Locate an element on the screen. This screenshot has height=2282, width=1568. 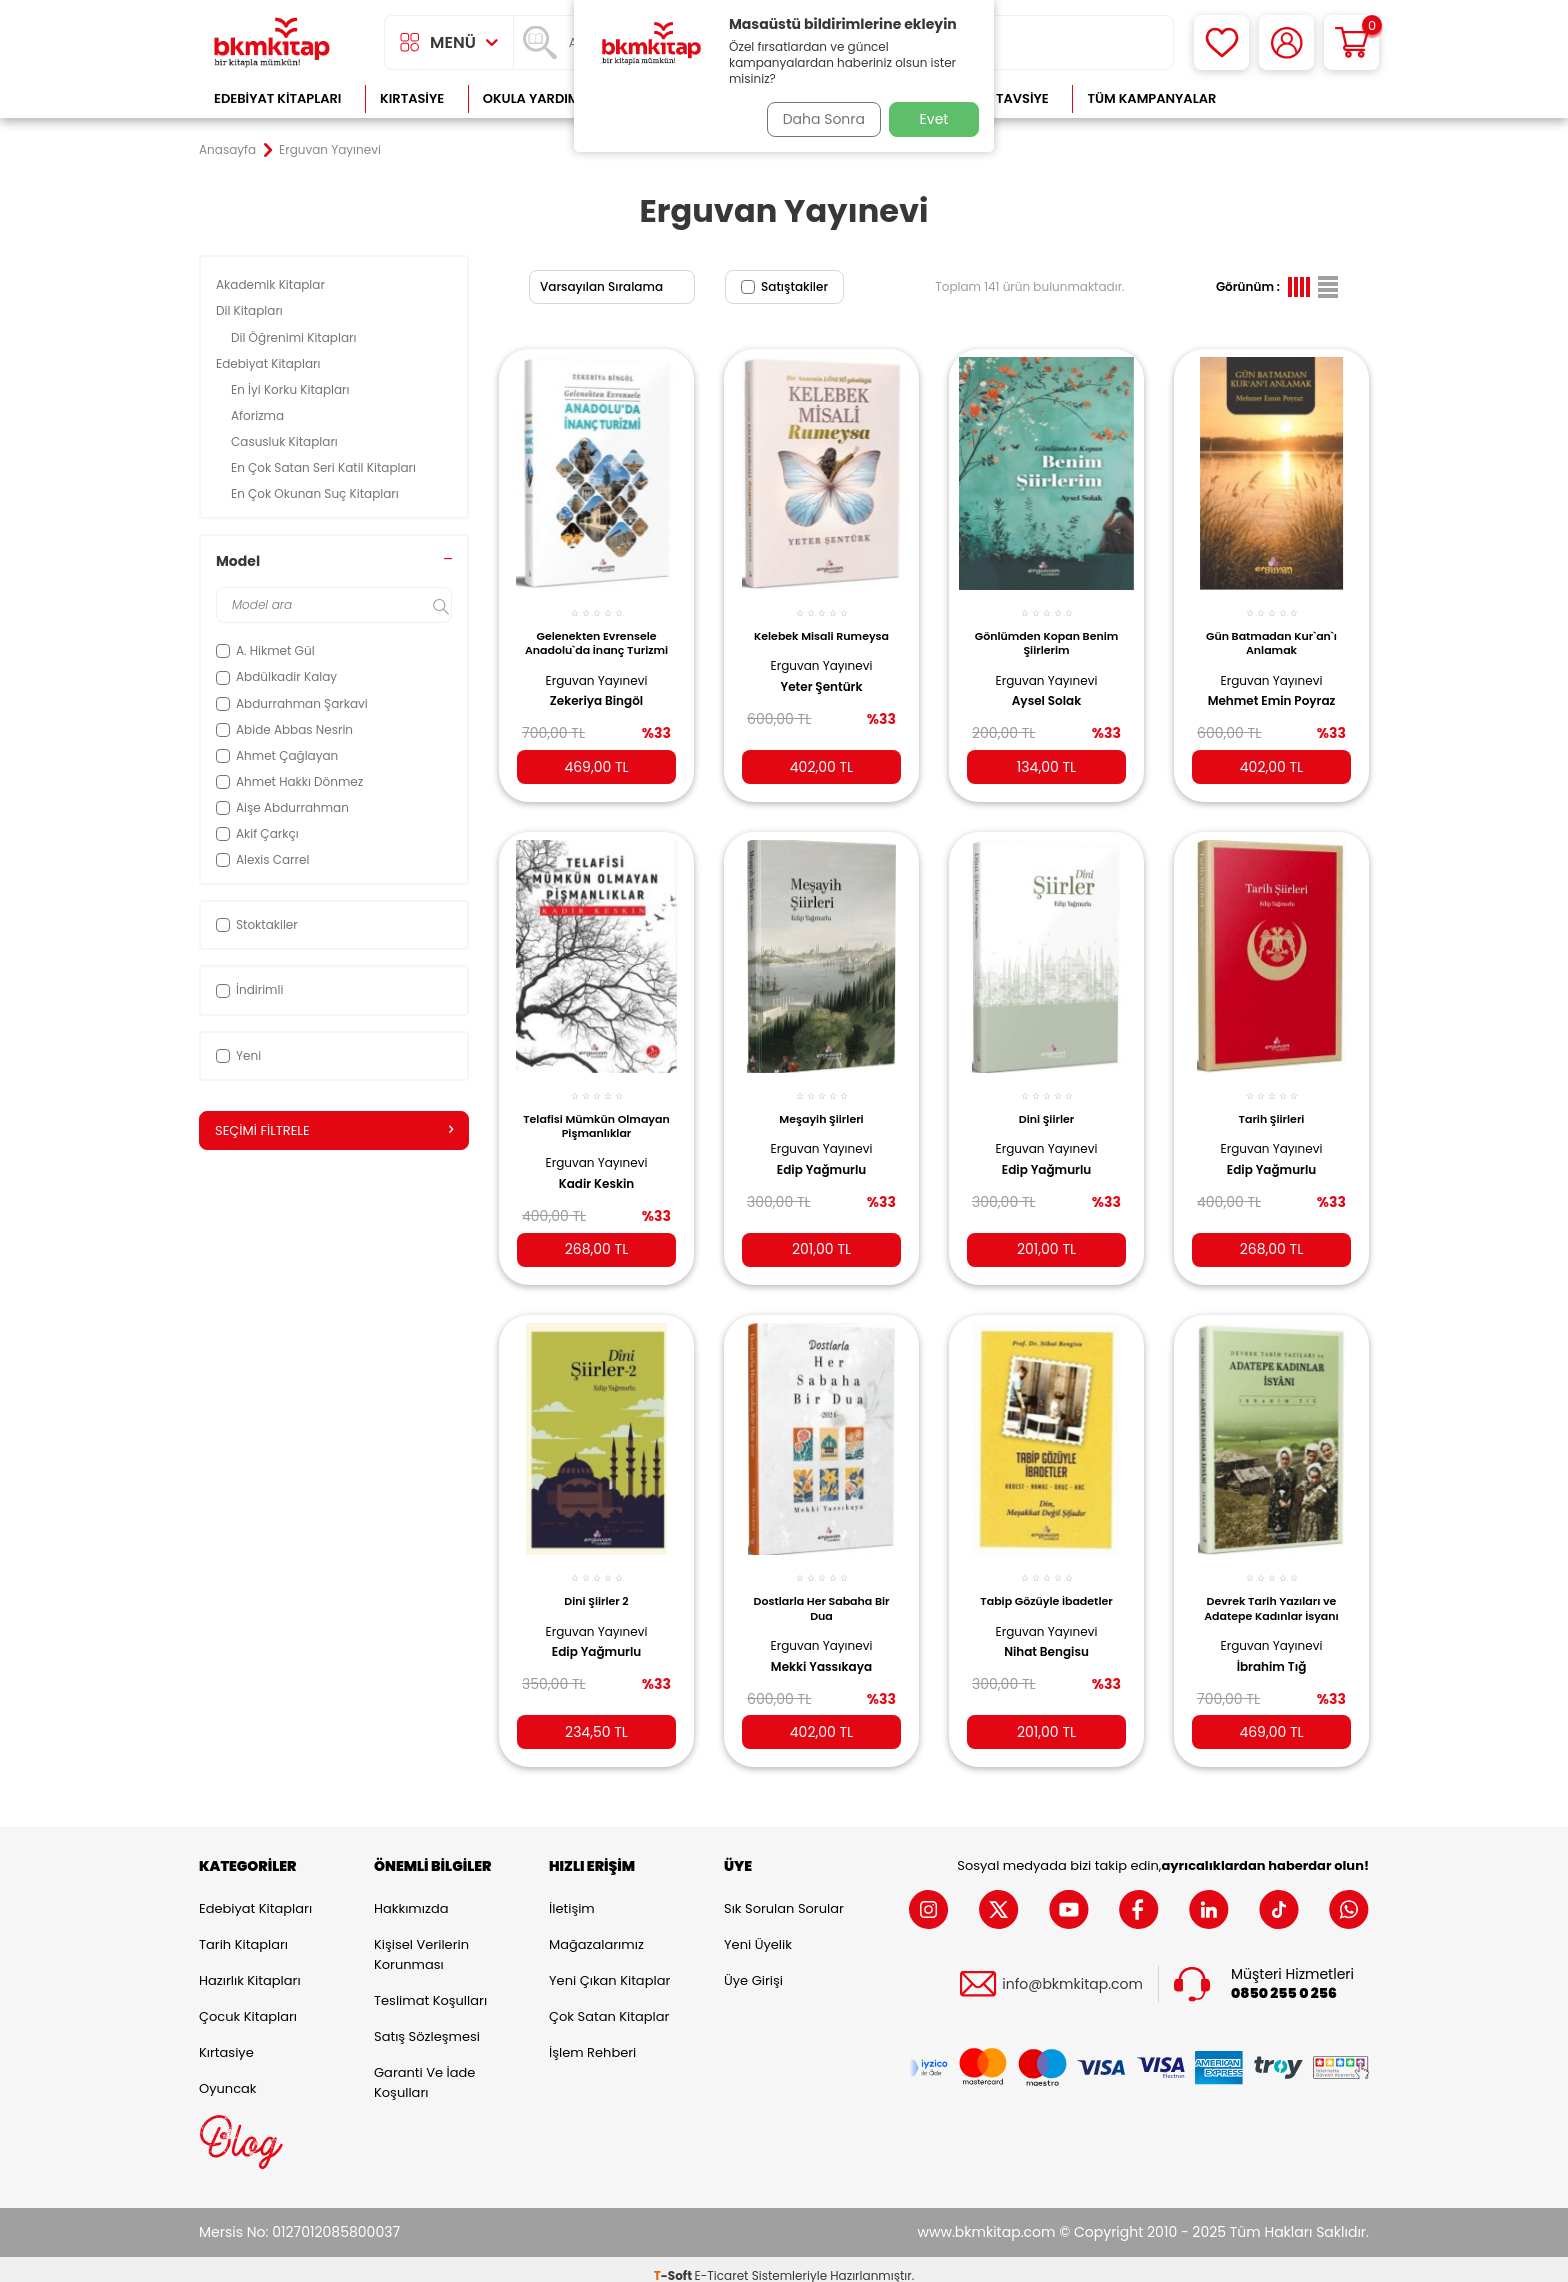
Dostlarla Her Sabaha Bir Dua is located at coordinates (821, 1589).